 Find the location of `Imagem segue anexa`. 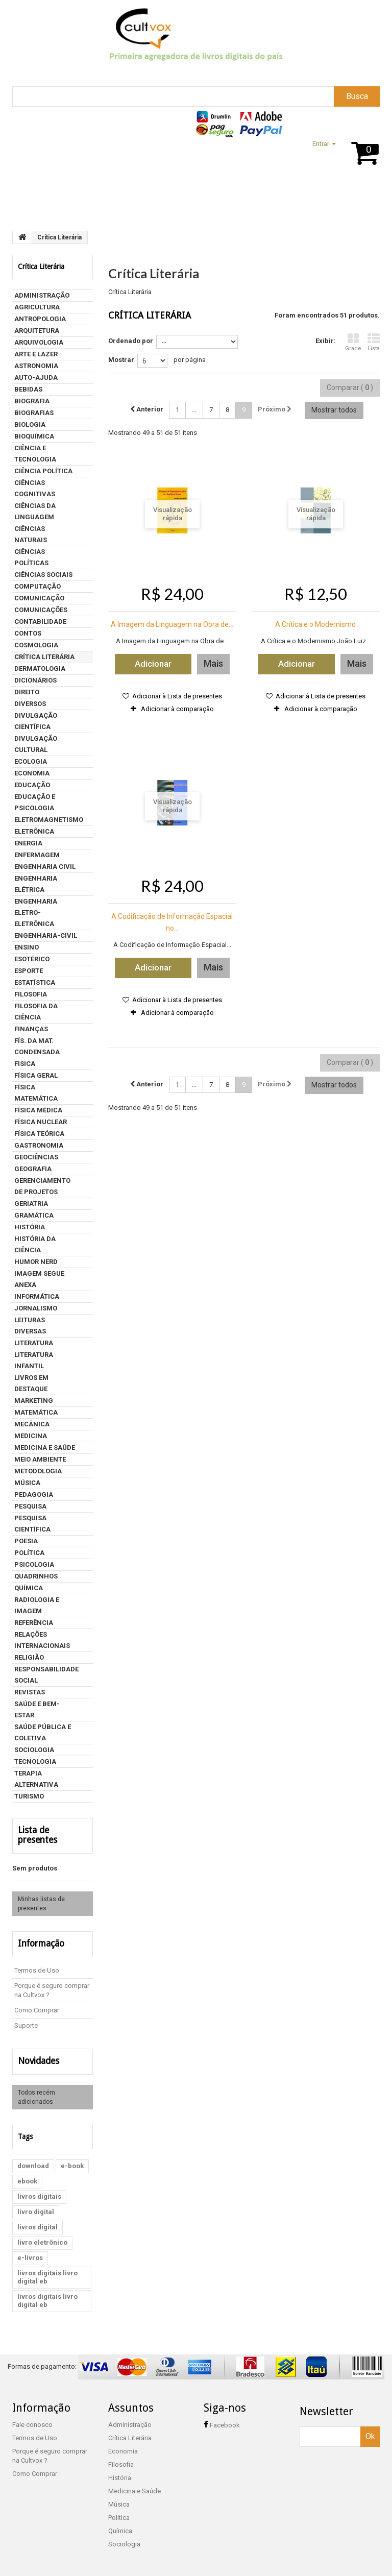

Imagem segue anexa is located at coordinates (39, 1279).